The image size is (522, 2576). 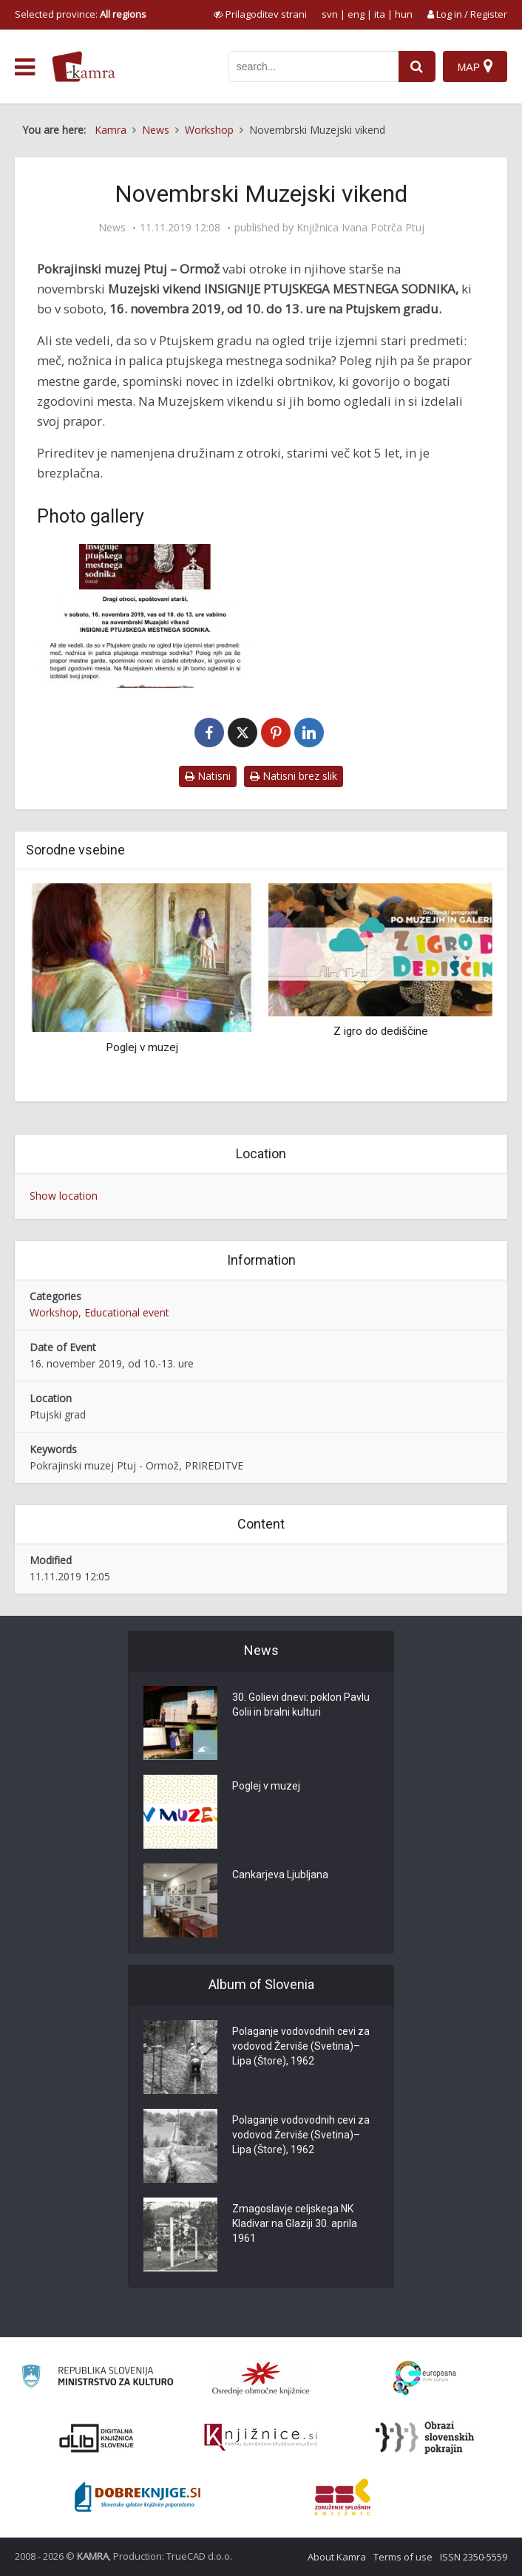 I want to click on ita, so click(x=379, y=14).